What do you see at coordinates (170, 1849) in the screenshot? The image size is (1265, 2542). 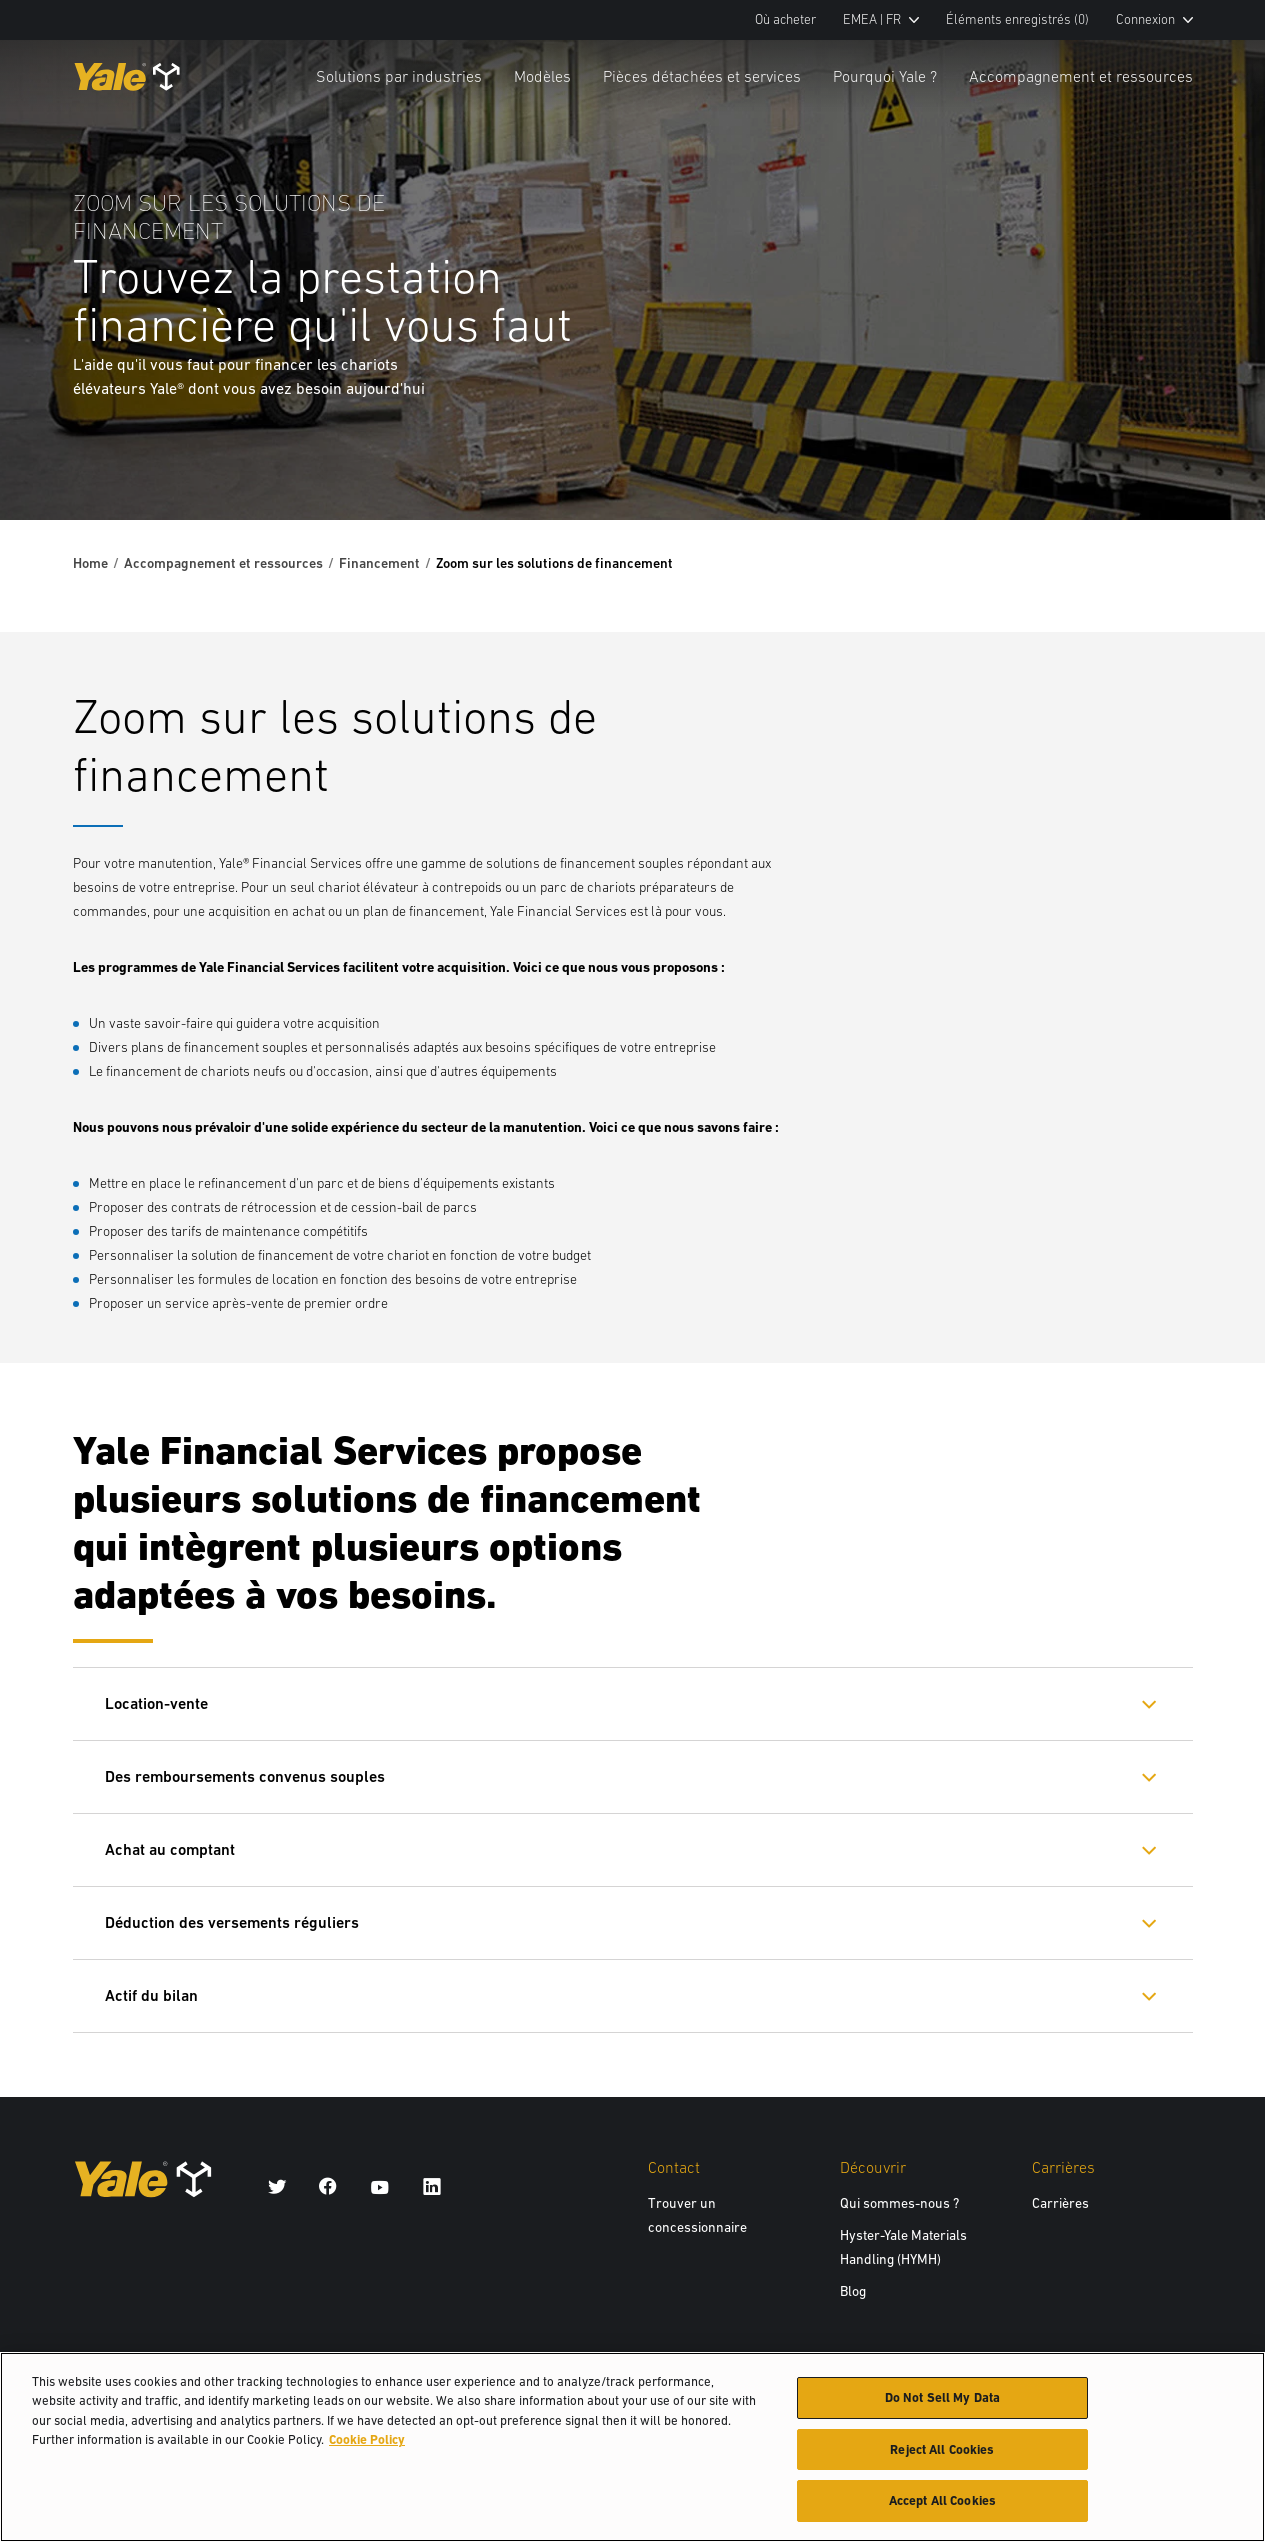 I see `Achat au comptant` at bounding box center [170, 1849].